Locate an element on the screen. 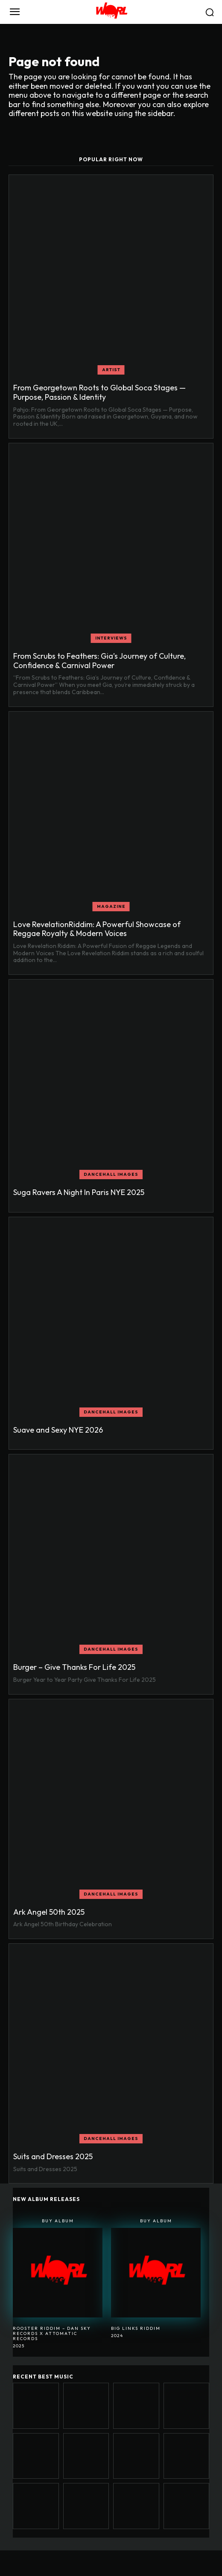 Image resolution: width=222 pixels, height=2576 pixels. Love RevelationRiddim: A Powerful Showcase of Reggae Royalty & Modern Voices is located at coordinates (97, 929).